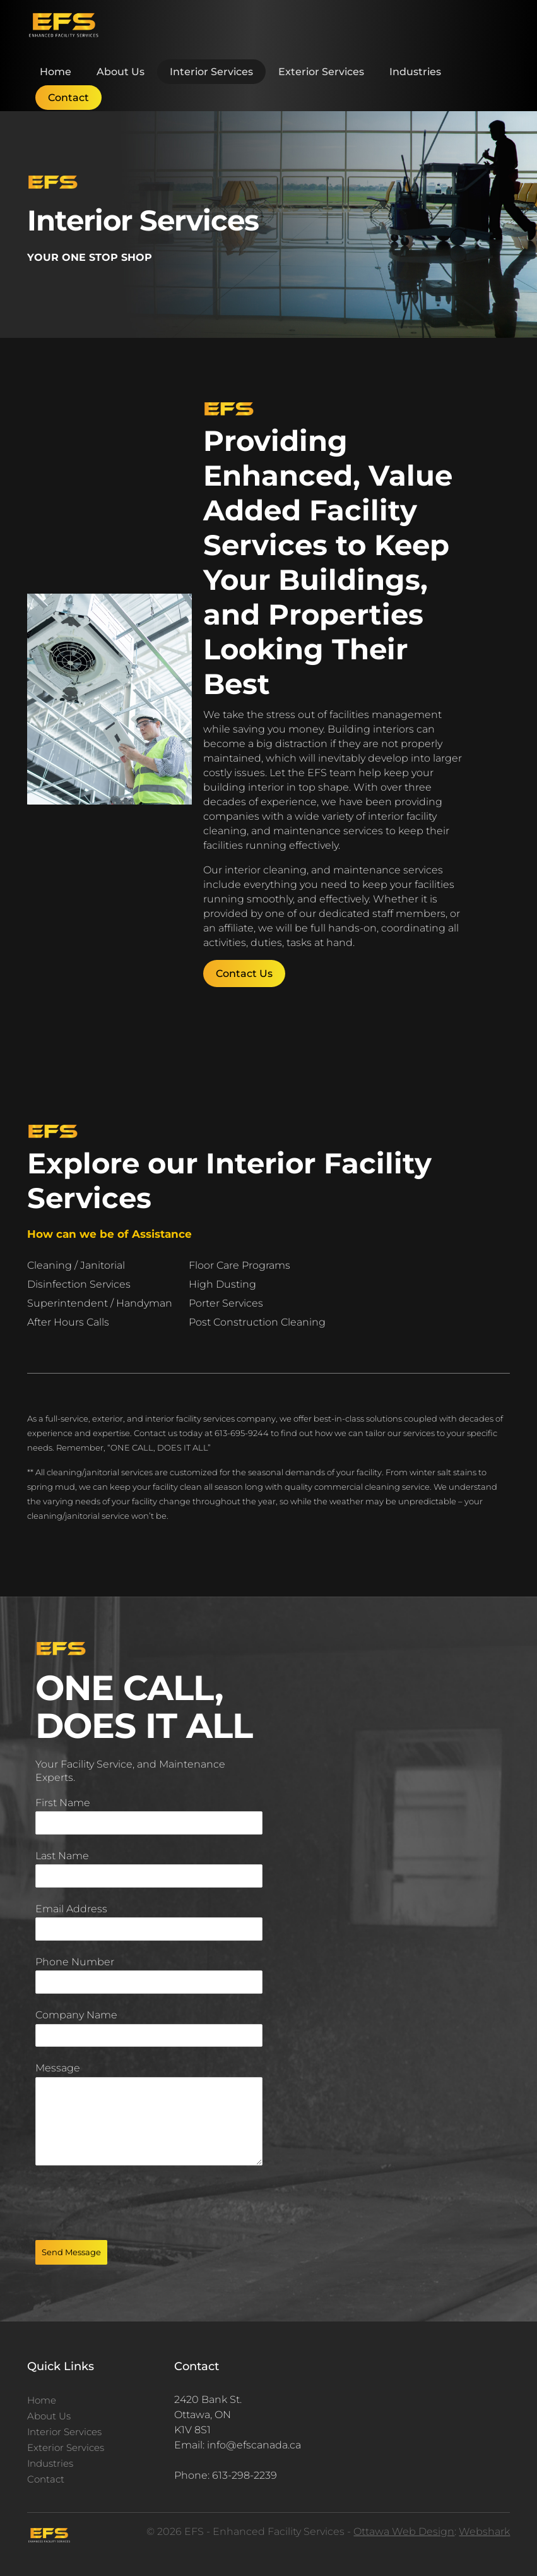  What do you see at coordinates (74, 1962) in the screenshot?
I see `Phone Number` at bounding box center [74, 1962].